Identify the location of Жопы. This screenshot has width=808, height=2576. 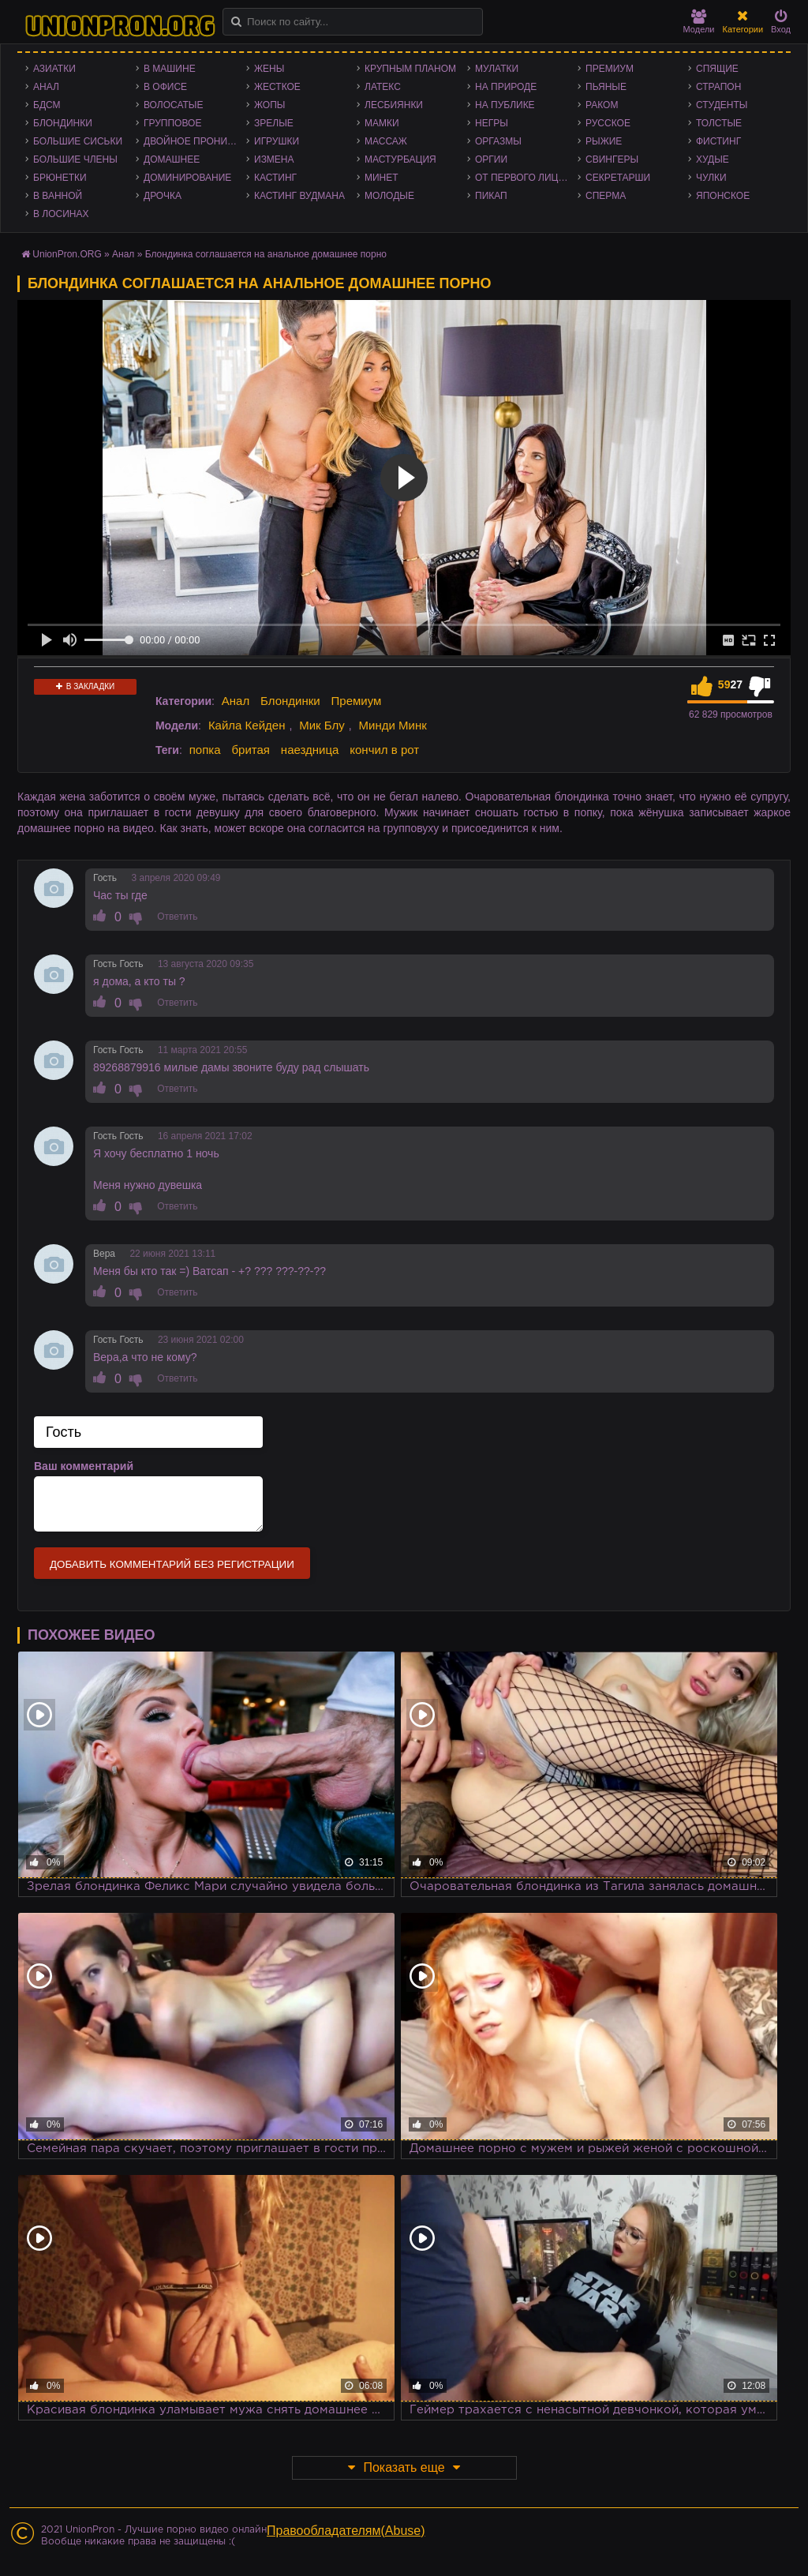
(269, 105).